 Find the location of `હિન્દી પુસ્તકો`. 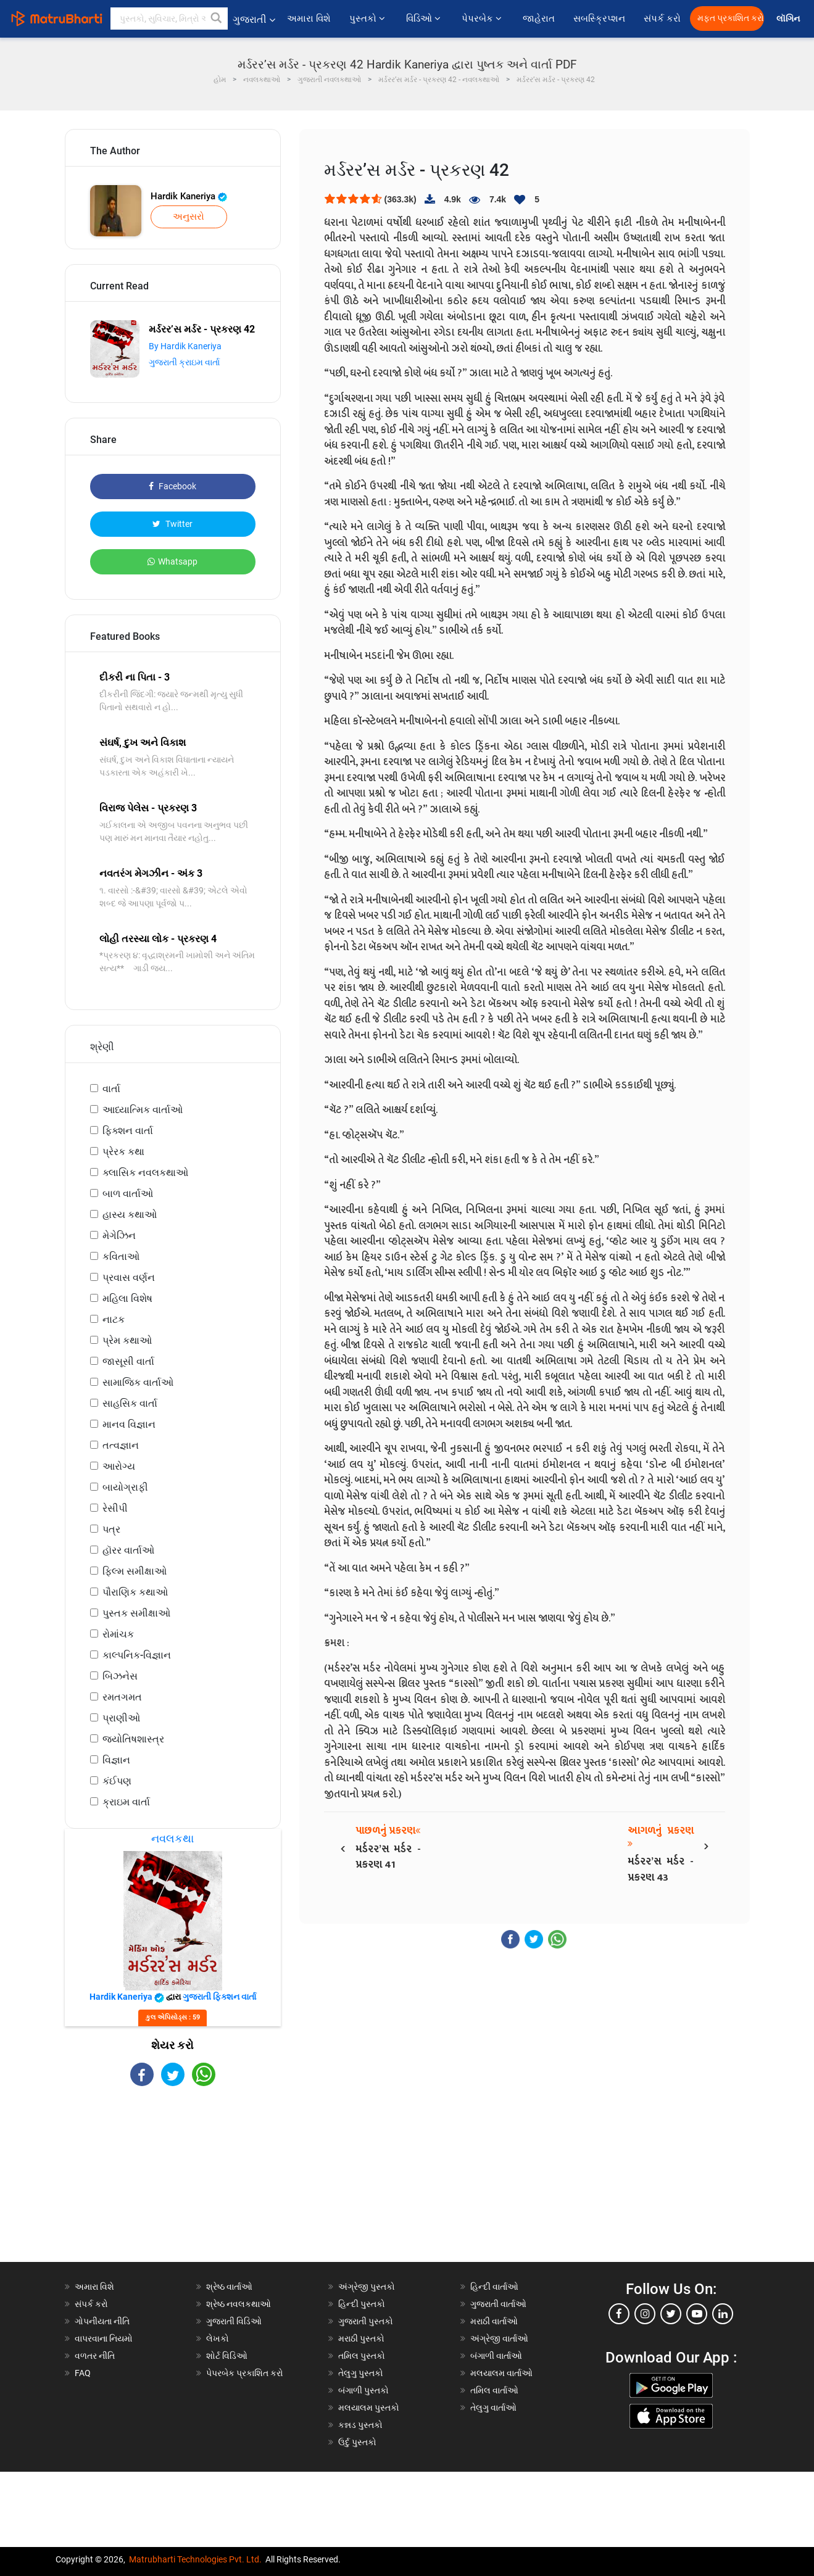

હિન્દી પુસ્તકો is located at coordinates (361, 2304).